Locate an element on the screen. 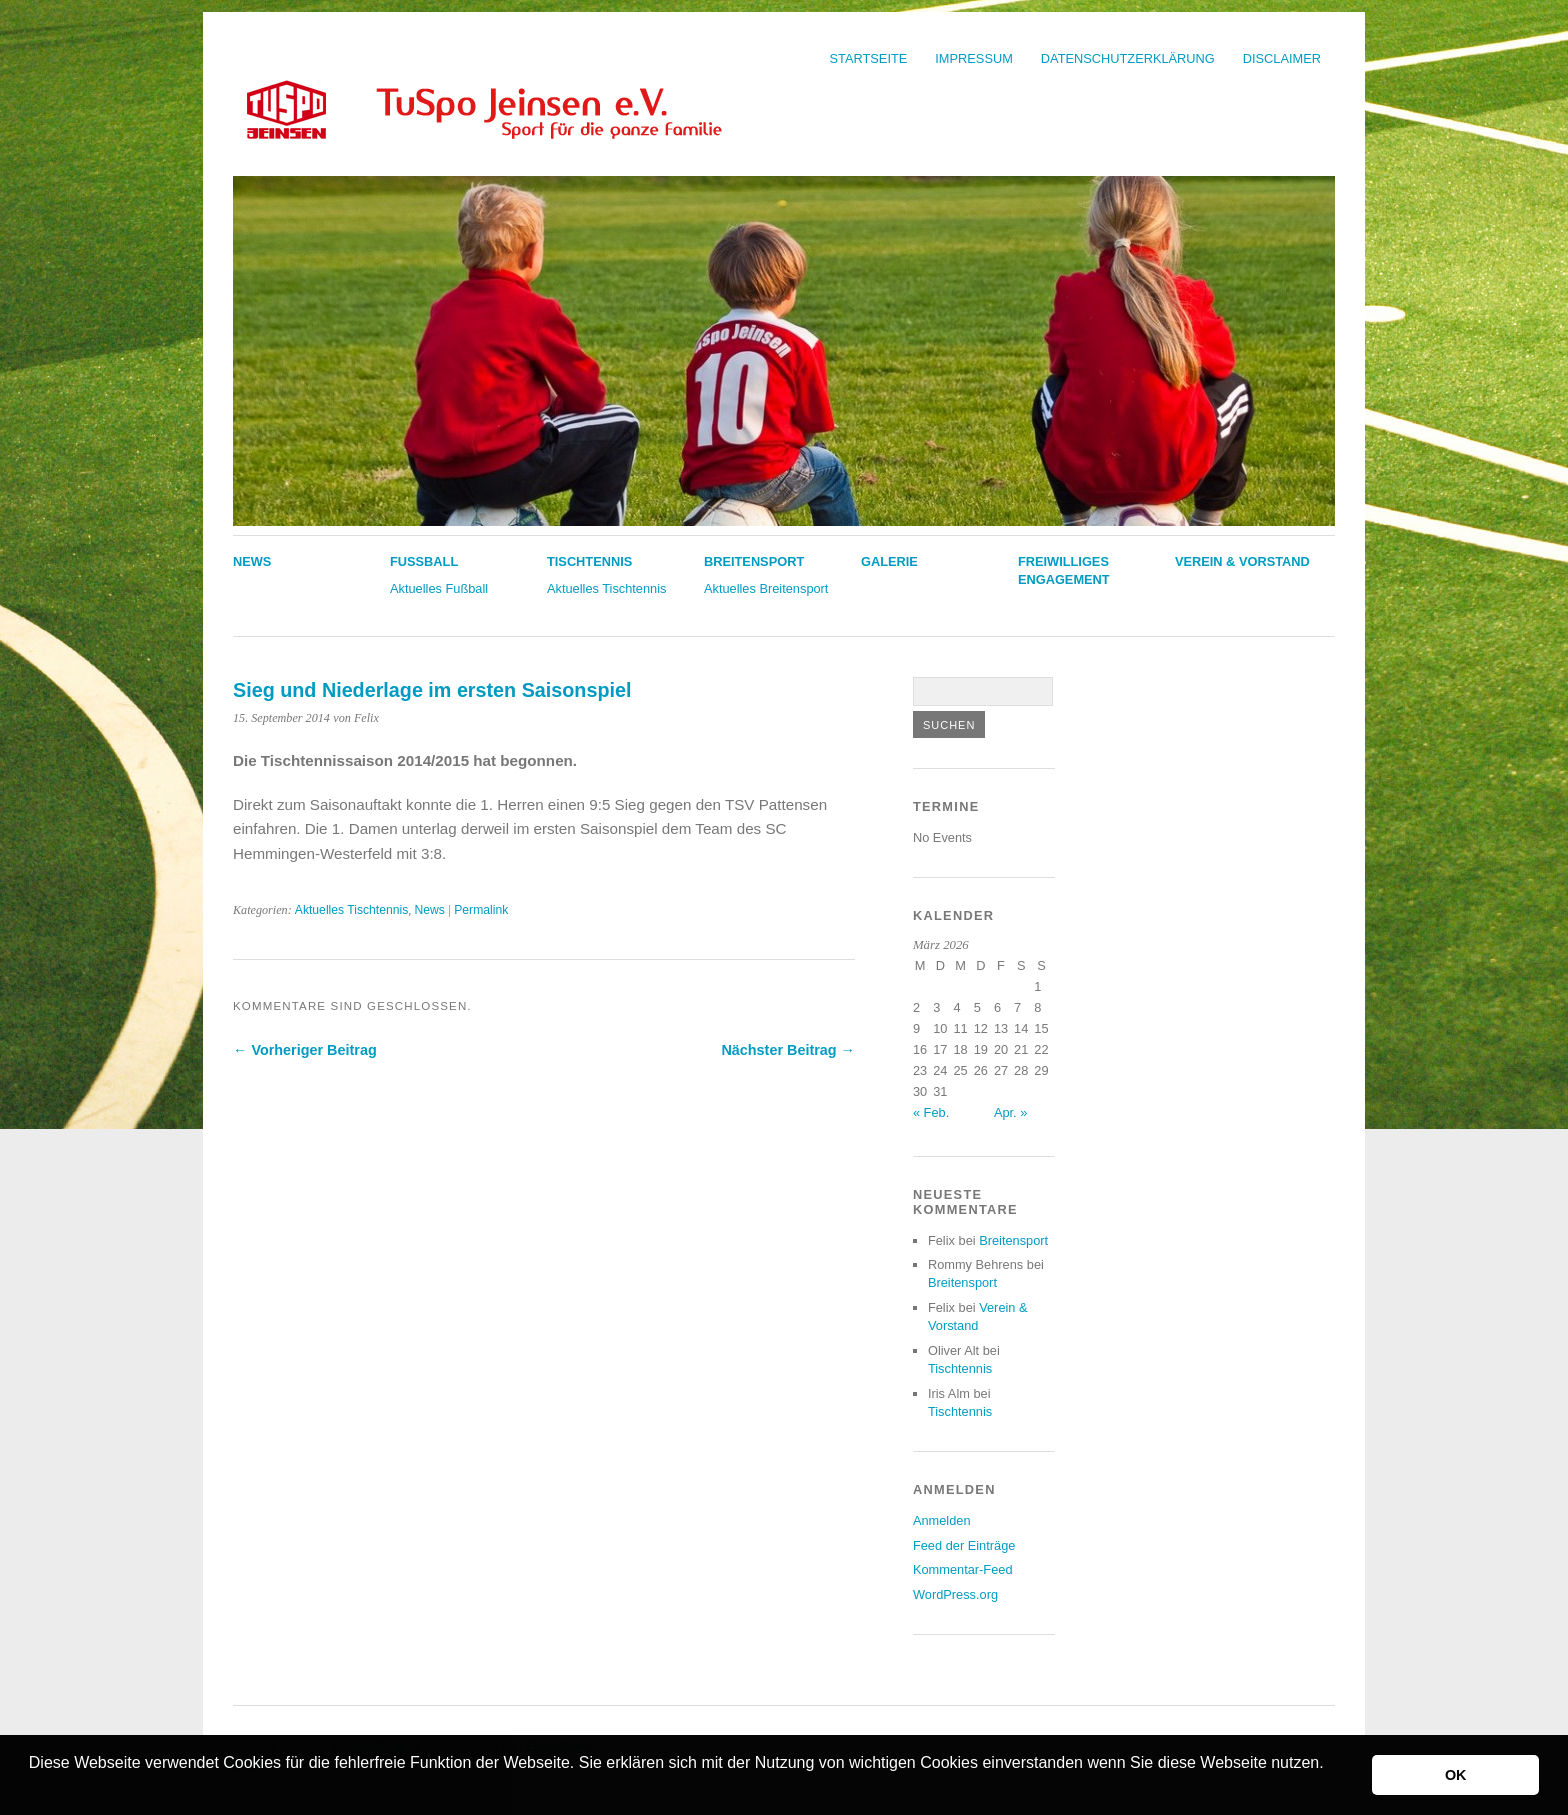 This screenshot has height=1815, width=1568. ← Vorheriger Beitrag is located at coordinates (305, 1050).